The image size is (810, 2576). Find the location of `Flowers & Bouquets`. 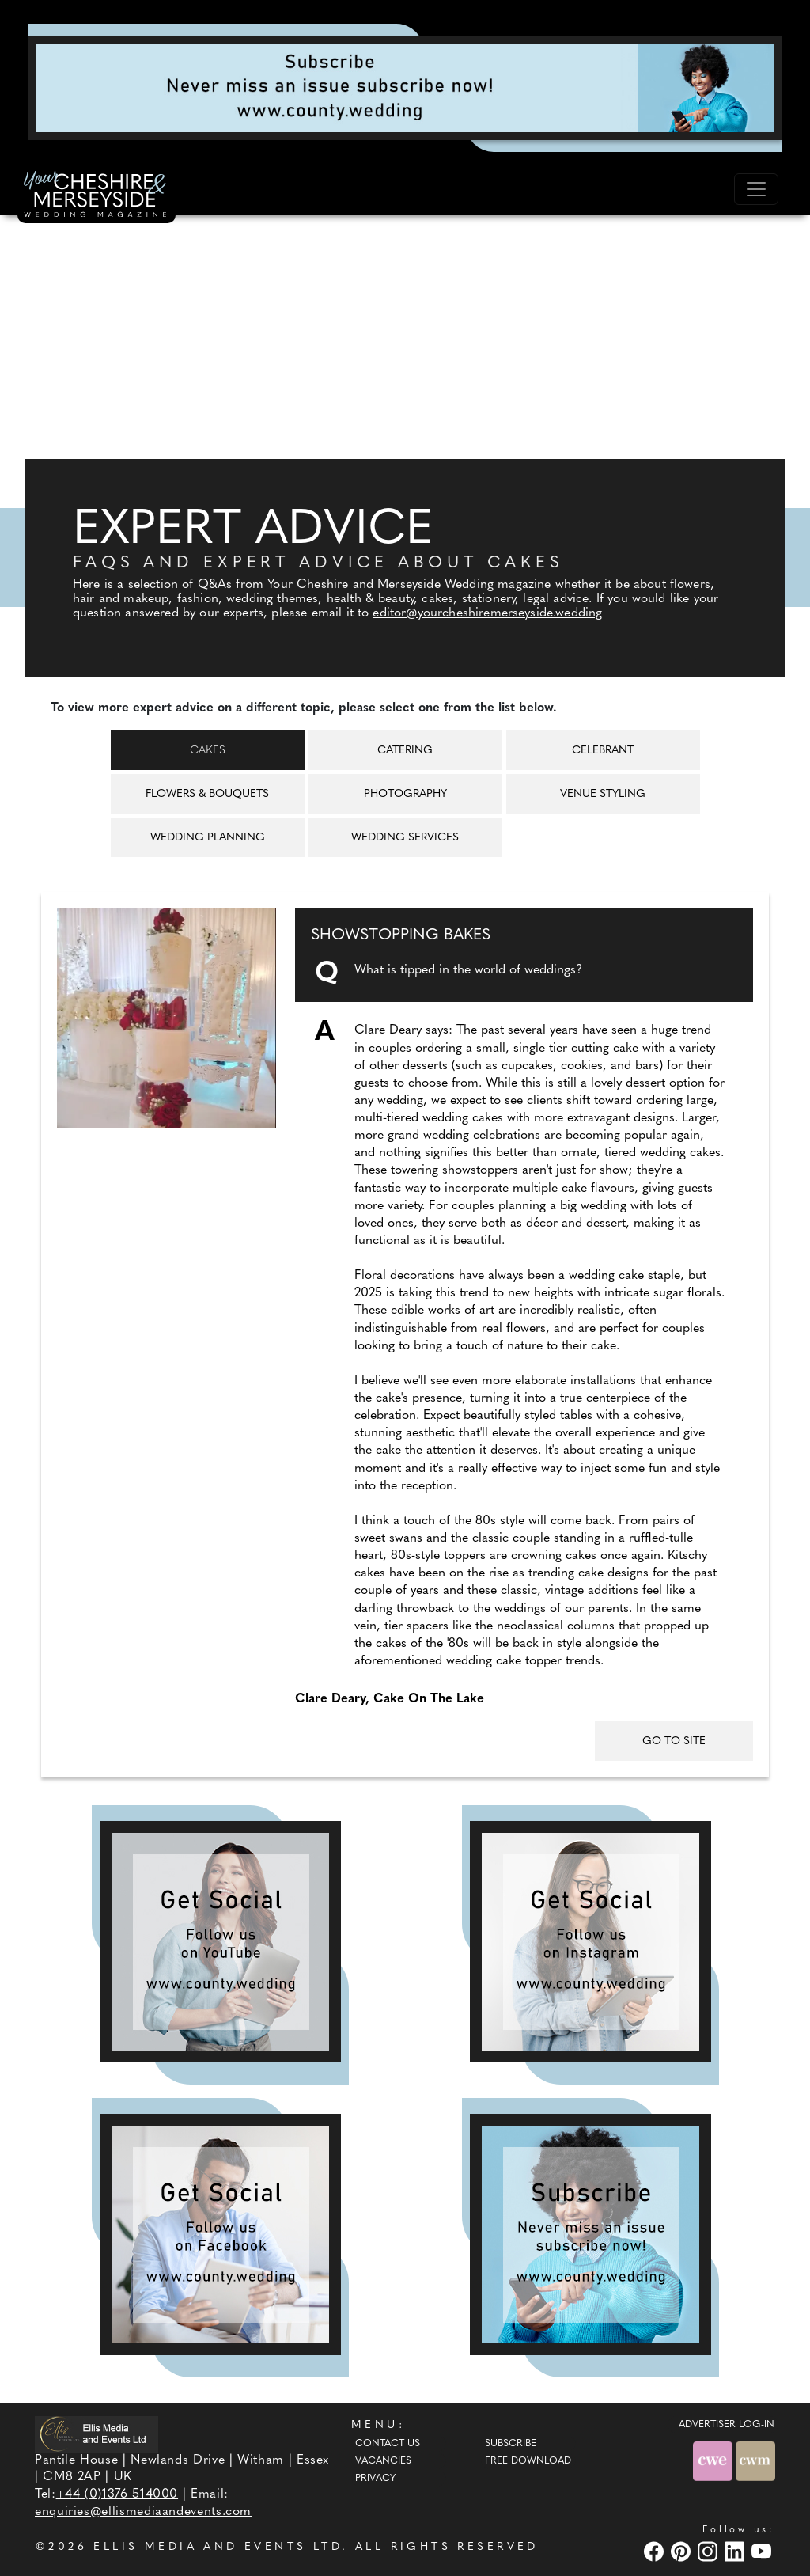

Flowers & Bouquets is located at coordinates (207, 794).